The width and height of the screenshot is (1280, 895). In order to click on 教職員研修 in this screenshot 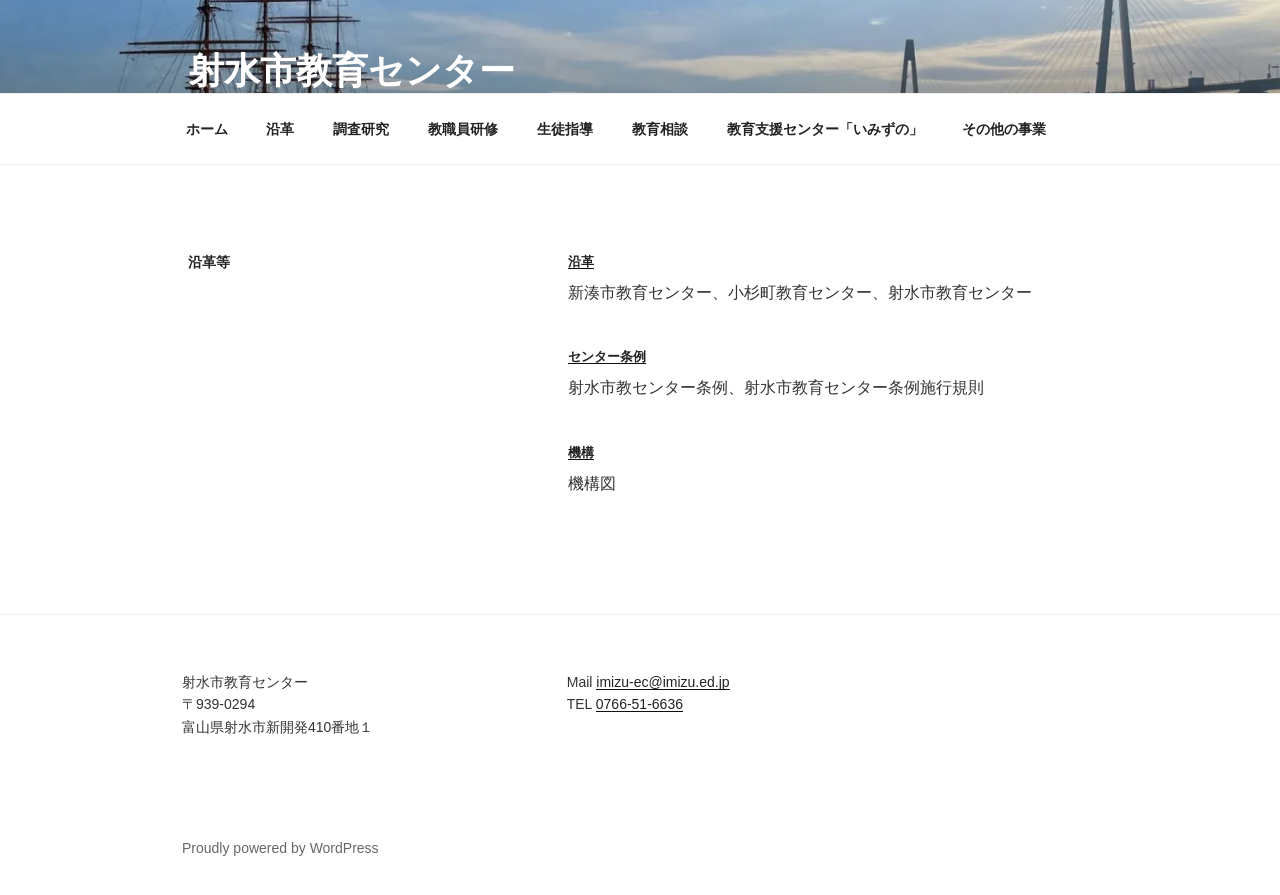, I will do `click(463, 129)`.